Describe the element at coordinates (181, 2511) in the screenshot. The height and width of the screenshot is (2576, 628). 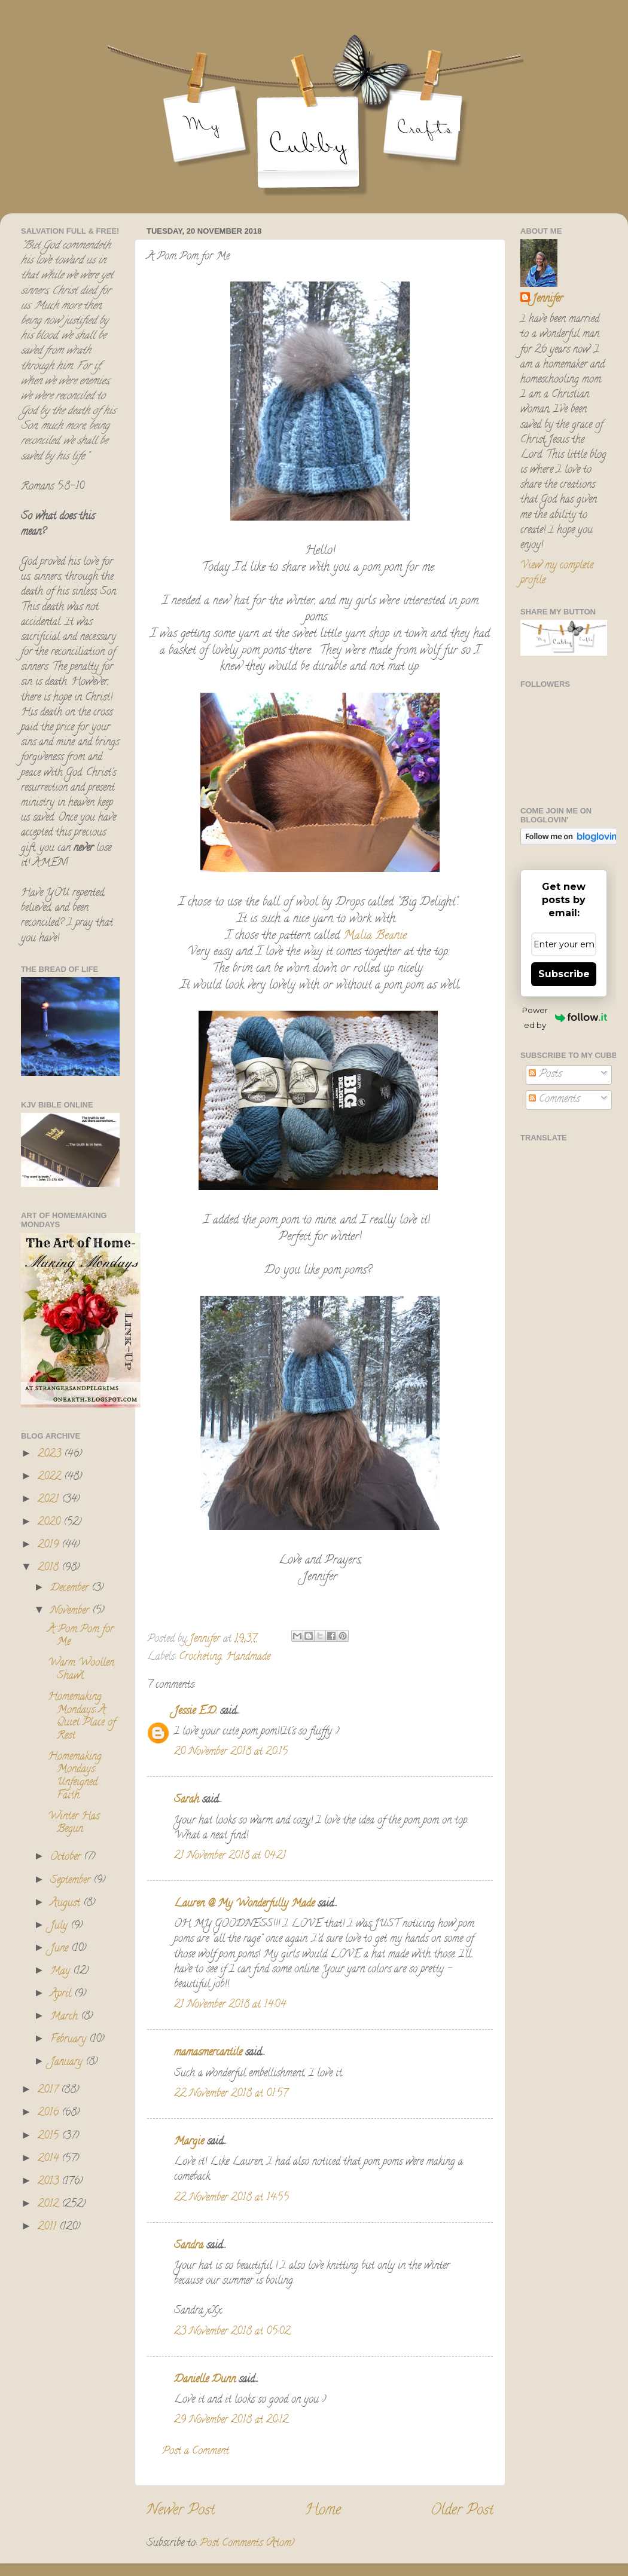
I see `Newer Post` at that location.